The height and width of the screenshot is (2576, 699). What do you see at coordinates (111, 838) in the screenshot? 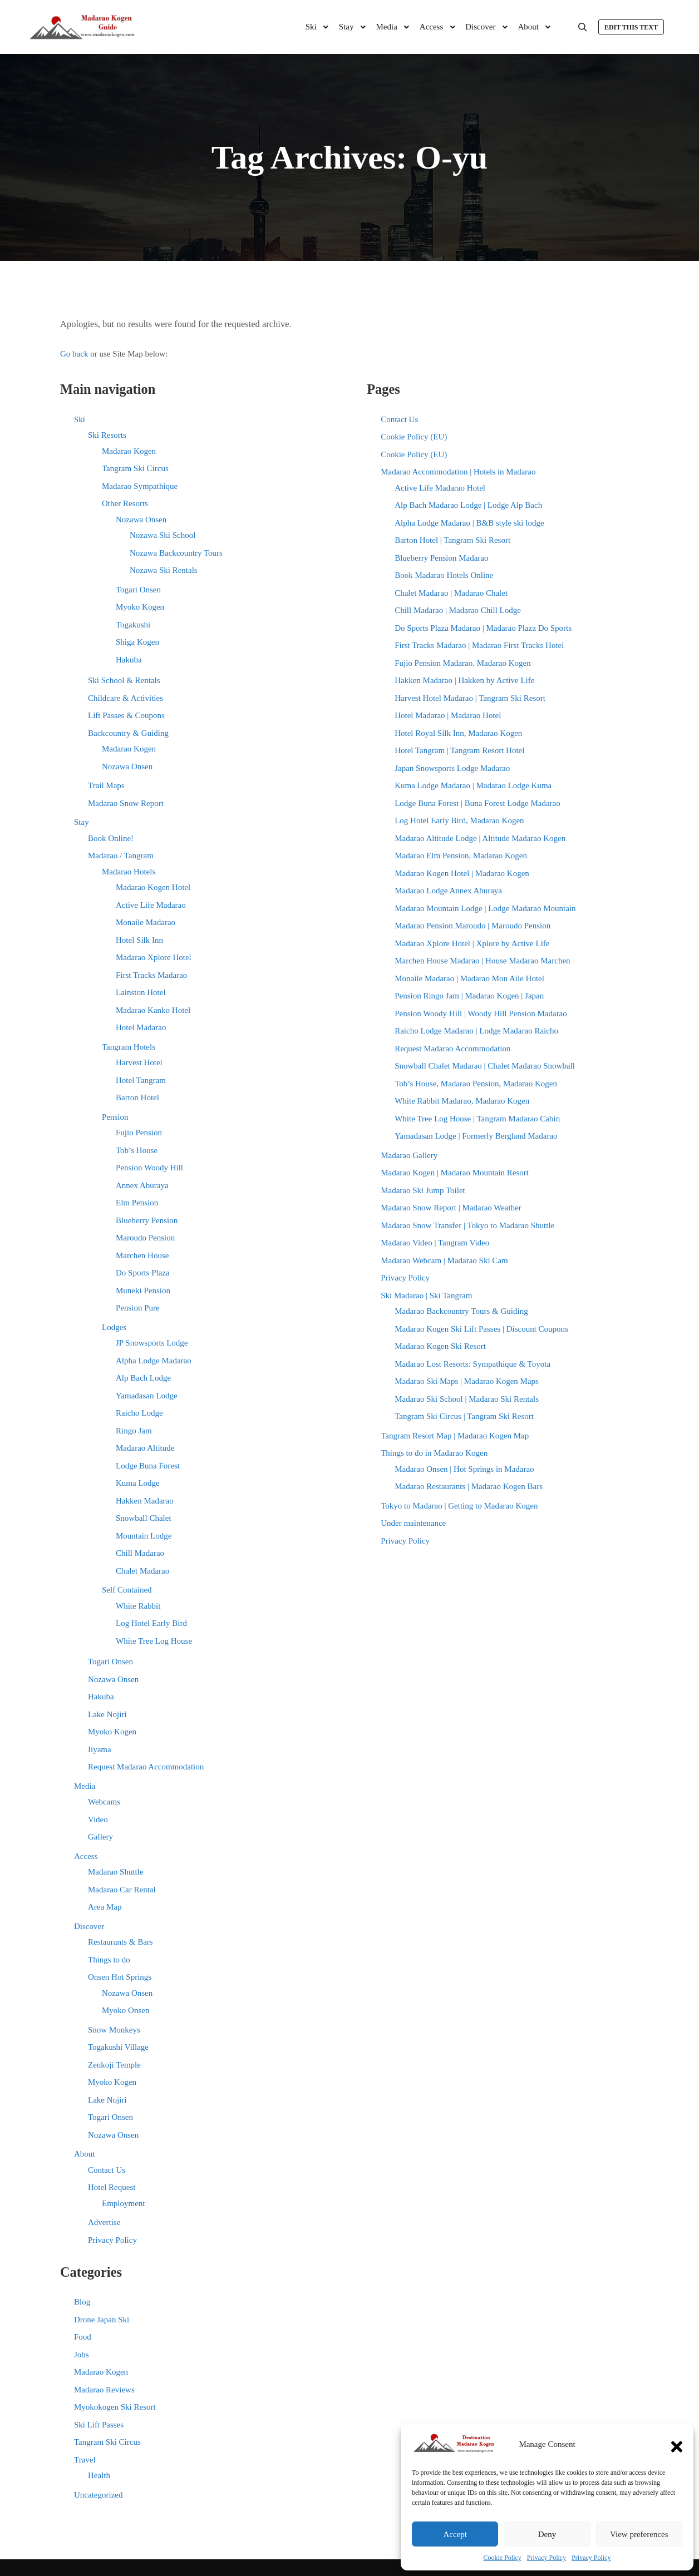
I see `Book Online!` at bounding box center [111, 838].